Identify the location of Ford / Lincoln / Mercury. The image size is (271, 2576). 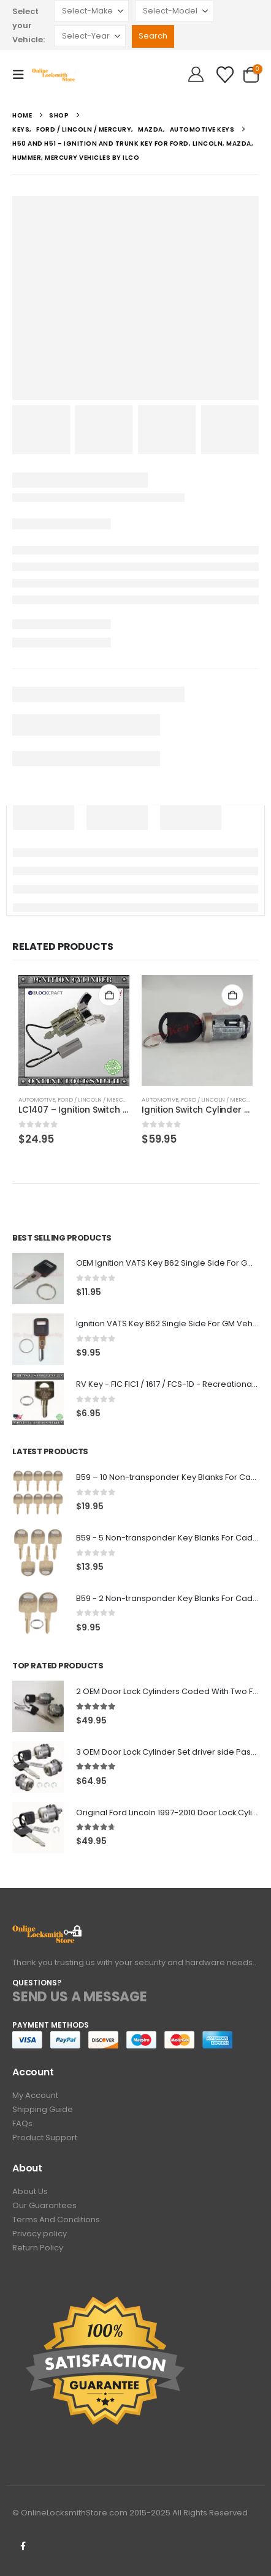
(96, 1099).